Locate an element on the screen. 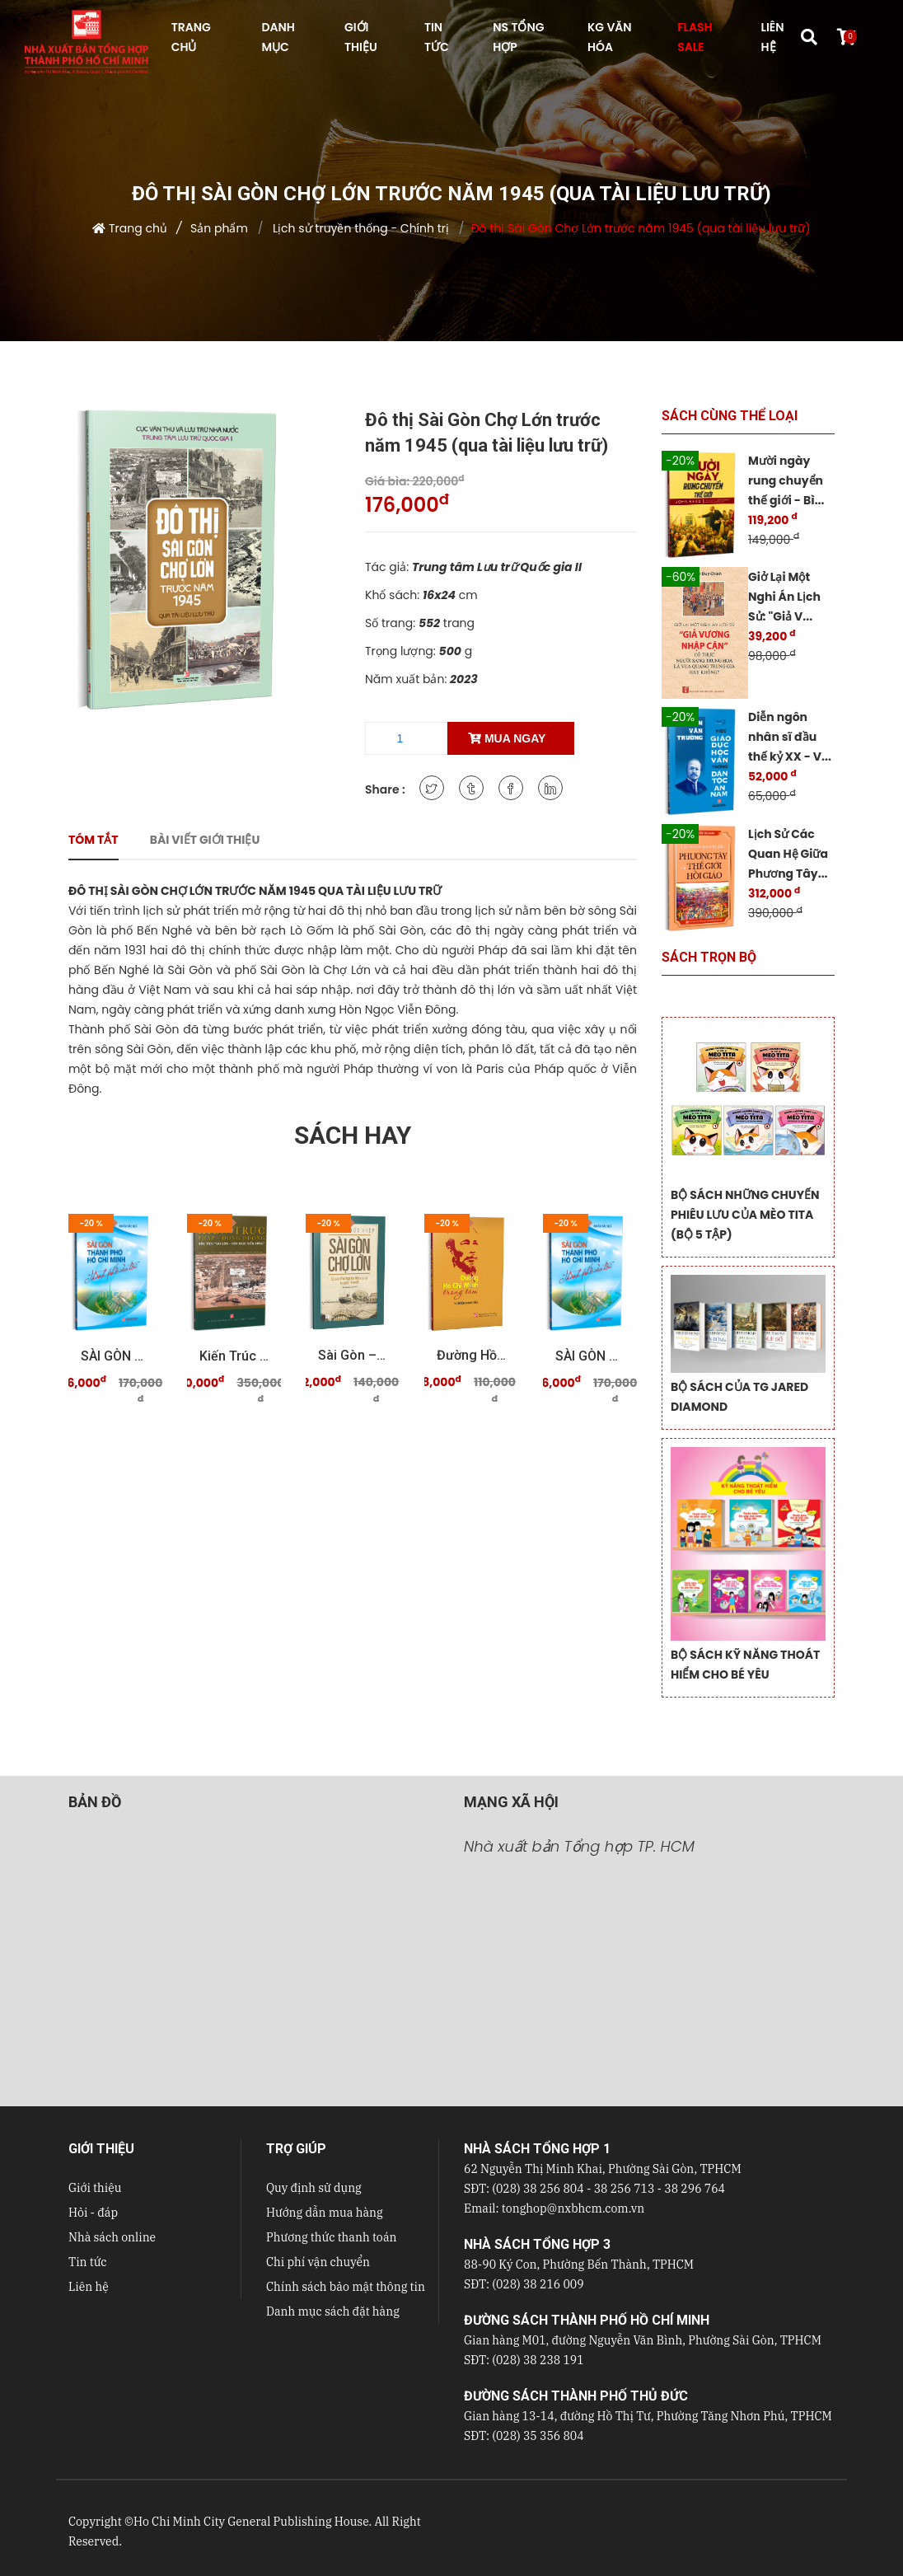 Image resolution: width=903 pixels, height=2576 pixels. TRANG CHỦ is located at coordinates (191, 37).